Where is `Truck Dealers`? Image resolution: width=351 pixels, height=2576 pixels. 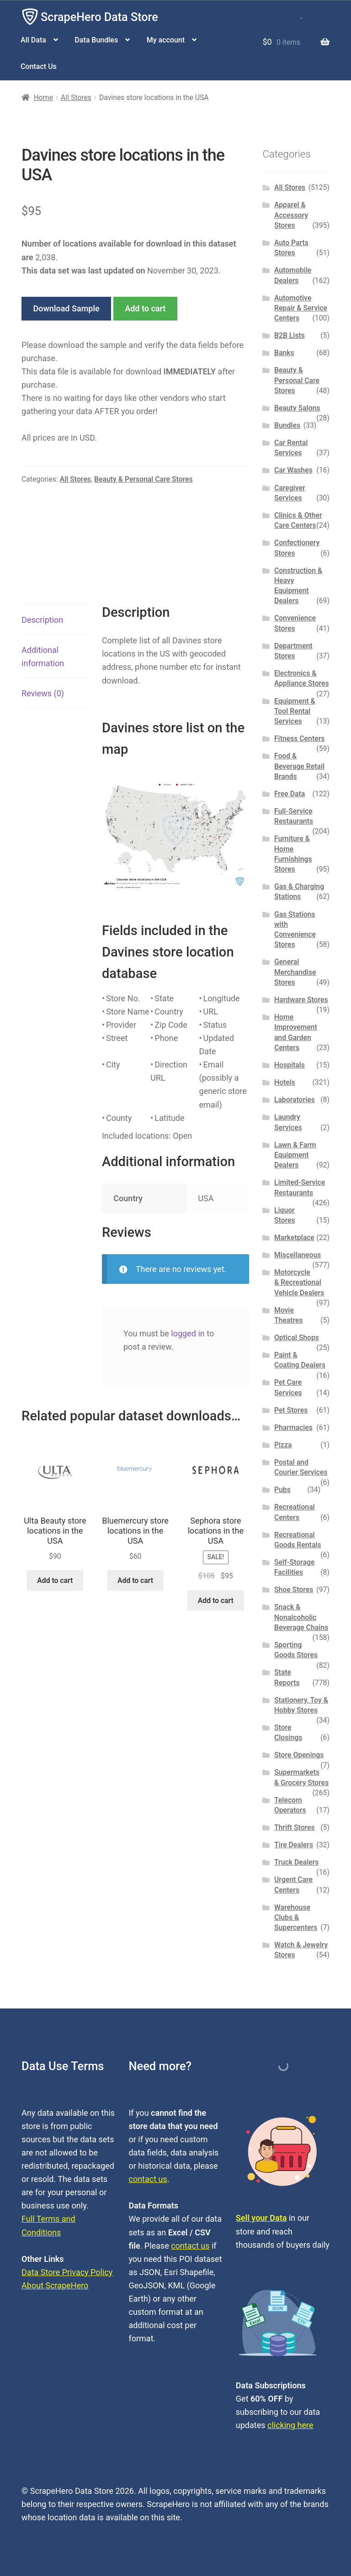 Truck Dealers is located at coordinates (296, 1862).